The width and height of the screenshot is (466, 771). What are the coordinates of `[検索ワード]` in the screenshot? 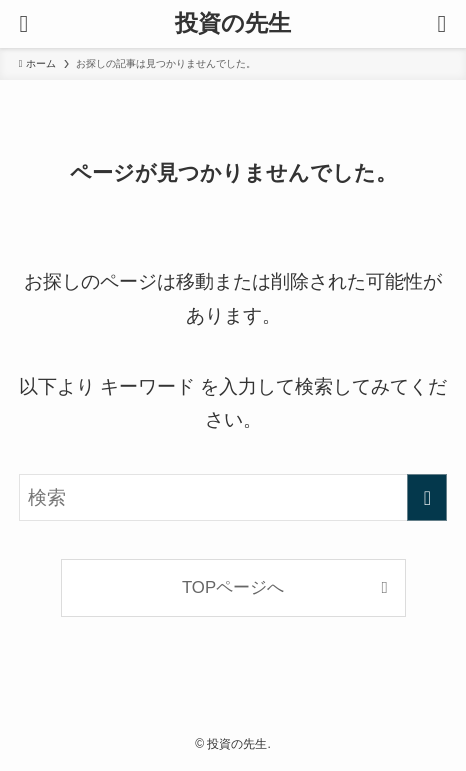 It's located at (233, 497).